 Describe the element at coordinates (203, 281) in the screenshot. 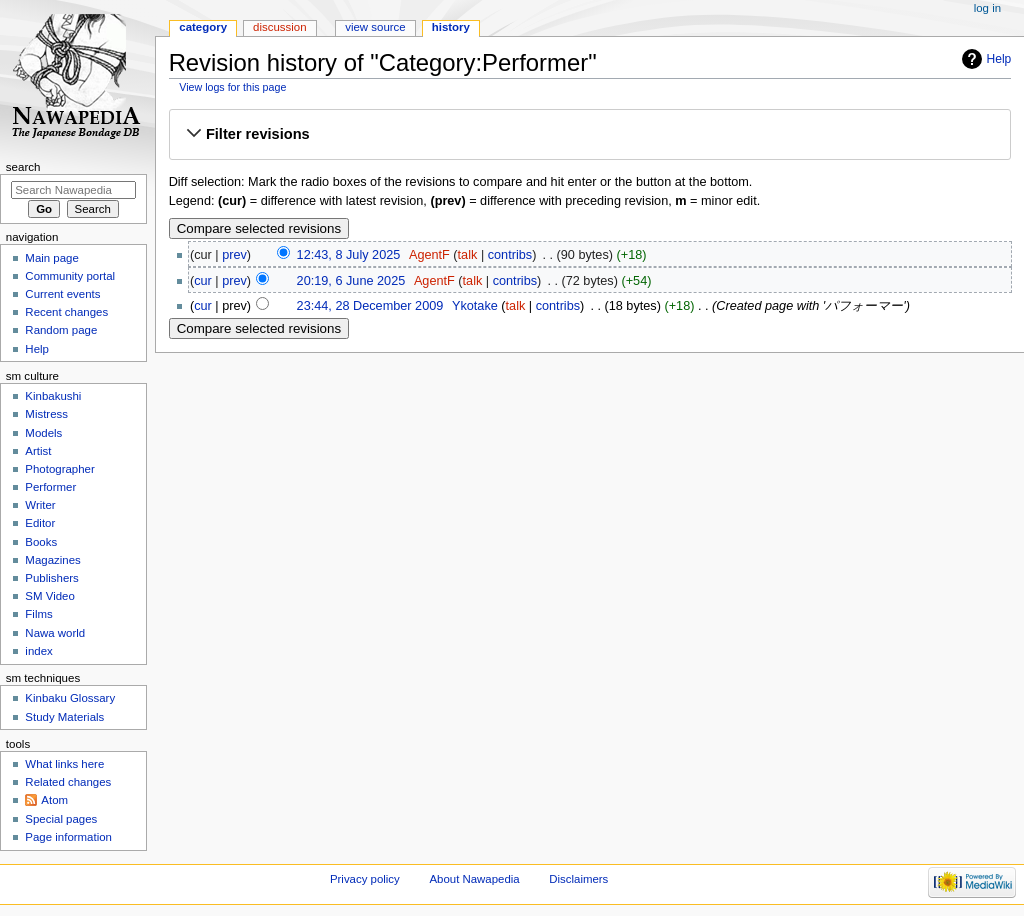

I see `cur` at that location.